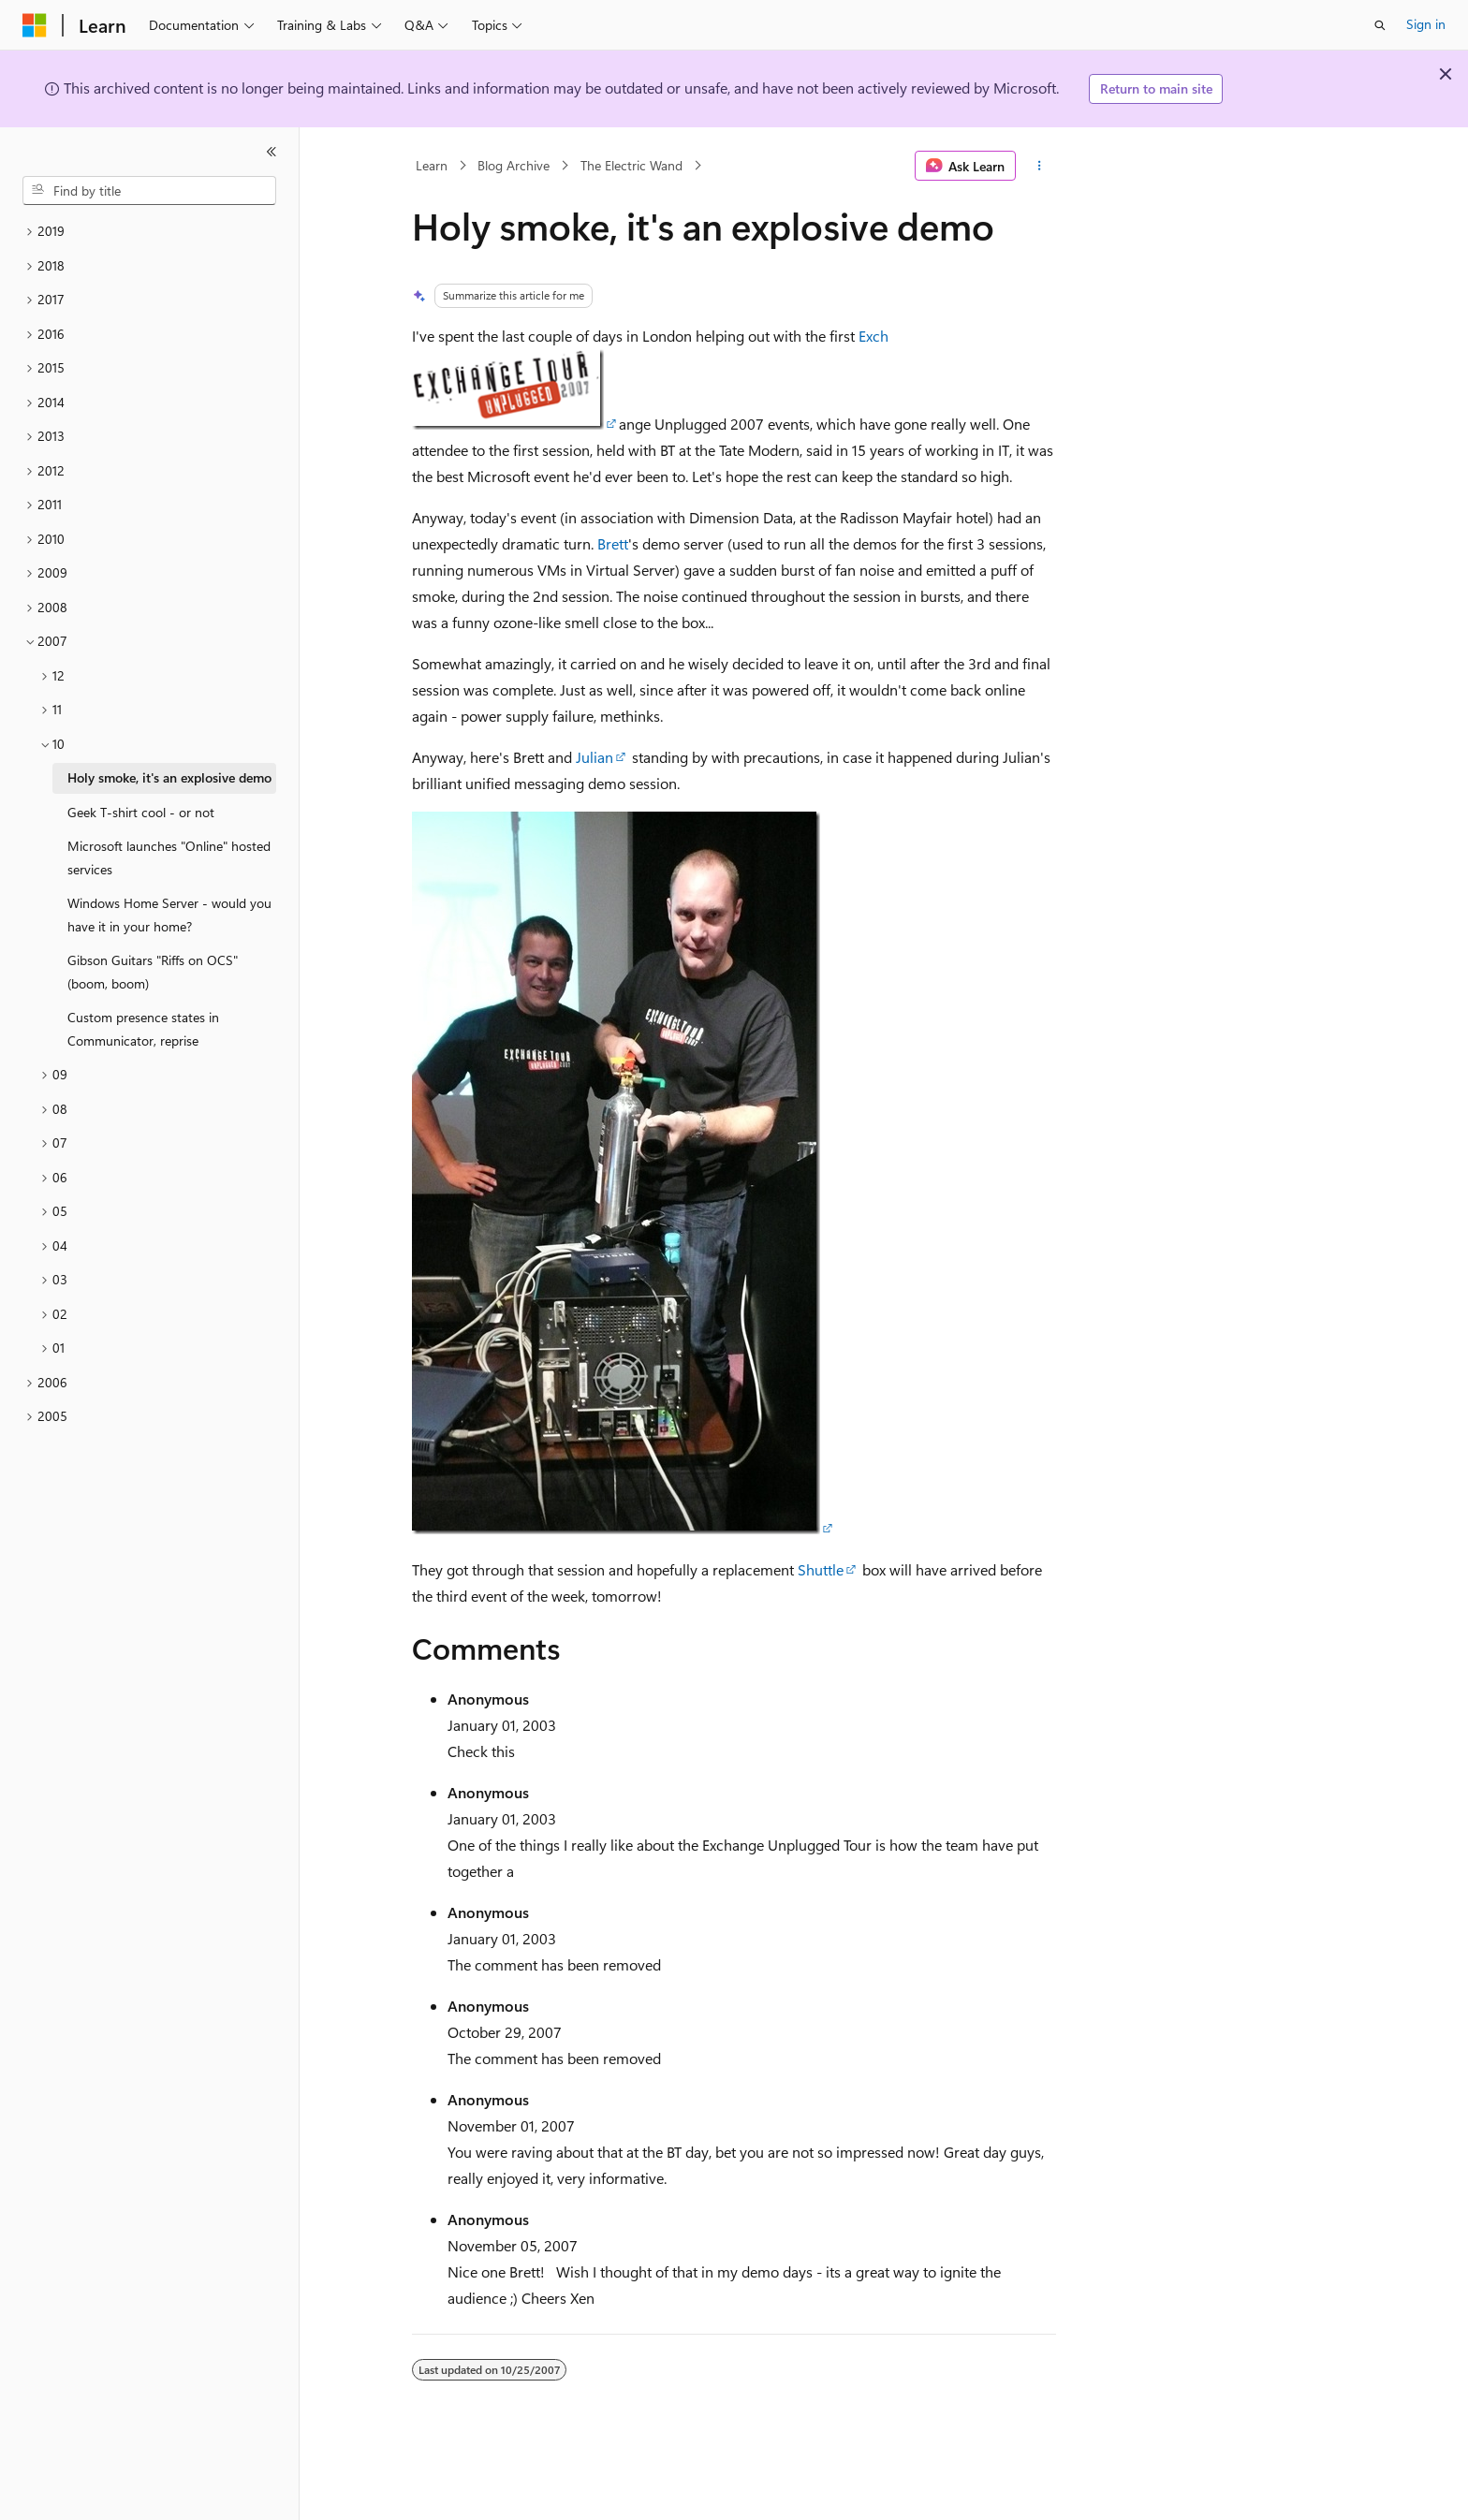 The height and width of the screenshot is (2520, 1468). Describe the element at coordinates (873, 335) in the screenshot. I see `Exch` at that location.